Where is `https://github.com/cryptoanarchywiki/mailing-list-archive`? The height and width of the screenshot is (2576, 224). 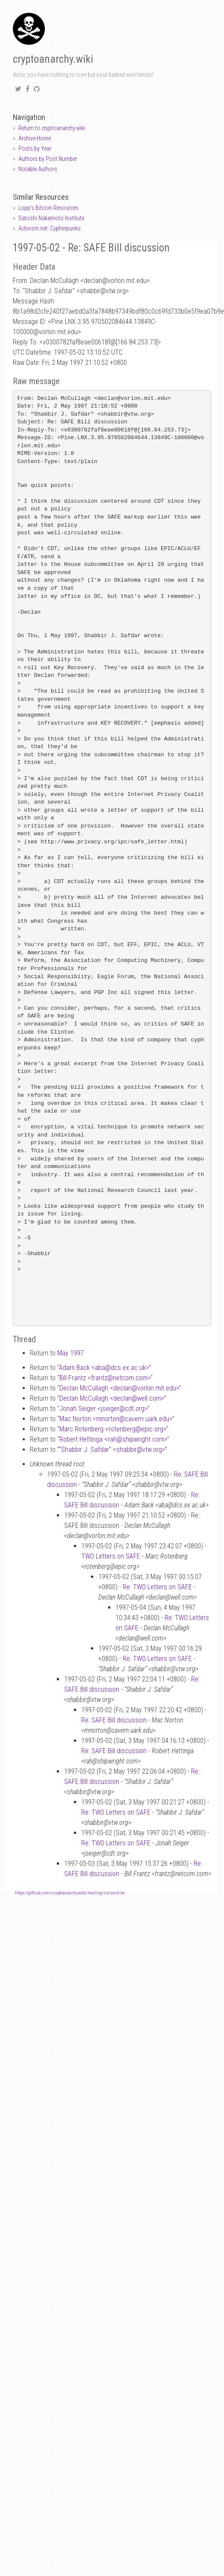
https://github.com/cryptoanarchywiki/mailing-list-archive is located at coordinates (69, 1893).